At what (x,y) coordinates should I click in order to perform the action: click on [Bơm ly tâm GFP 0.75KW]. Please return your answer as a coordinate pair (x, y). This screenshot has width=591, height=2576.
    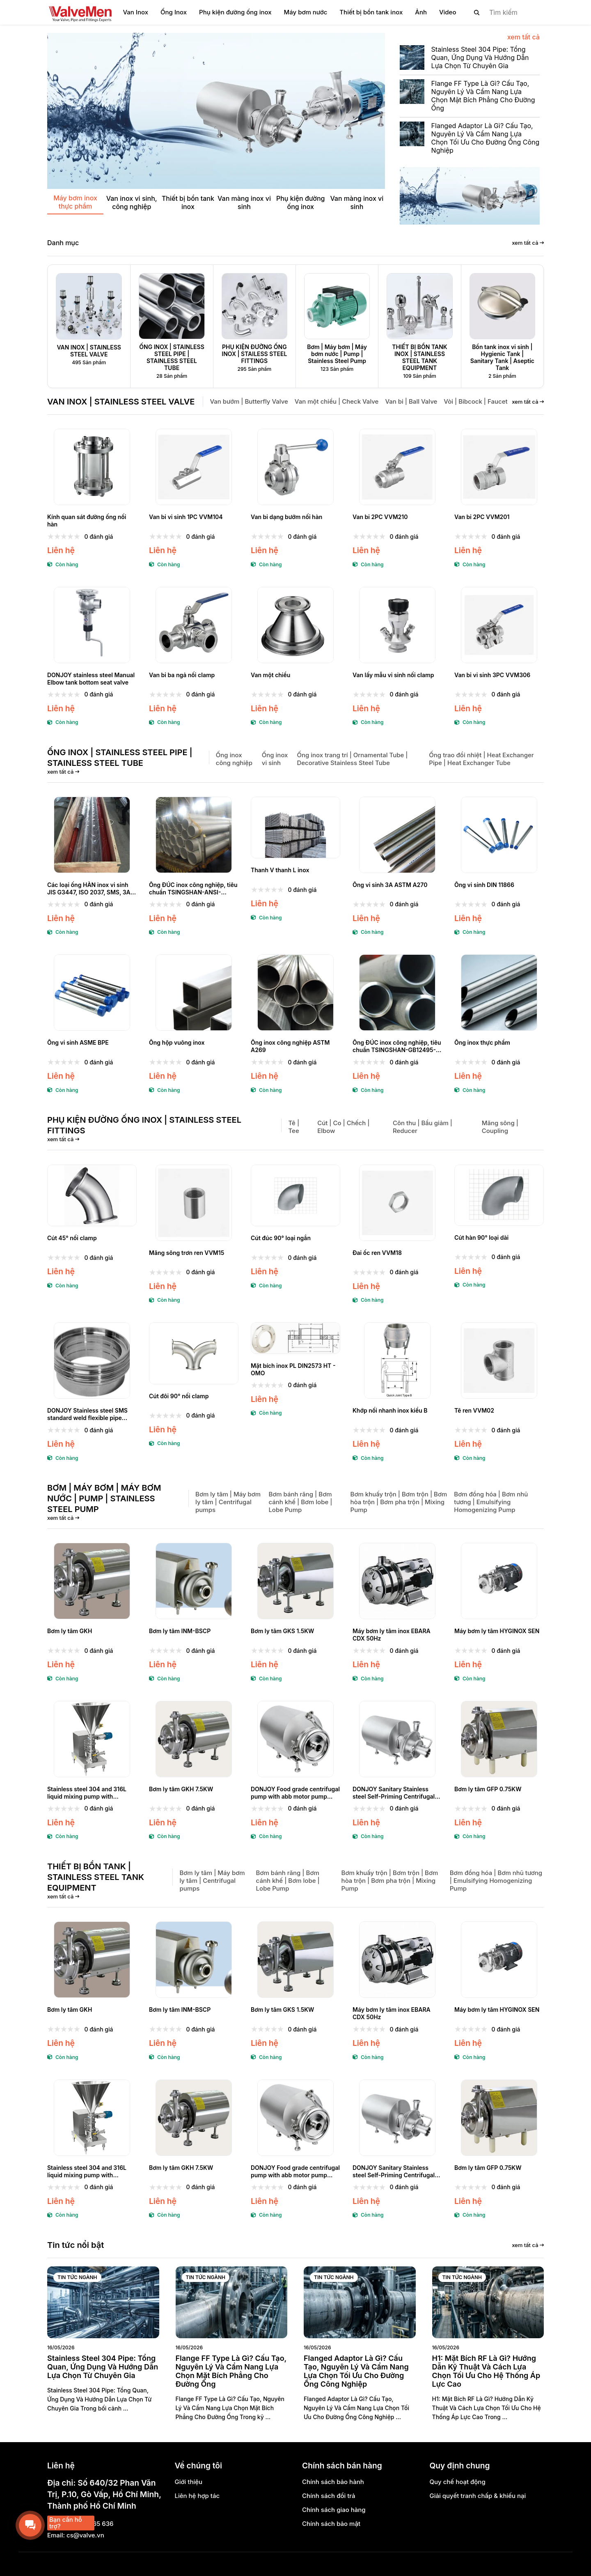
    Looking at the image, I should click on (499, 1739).